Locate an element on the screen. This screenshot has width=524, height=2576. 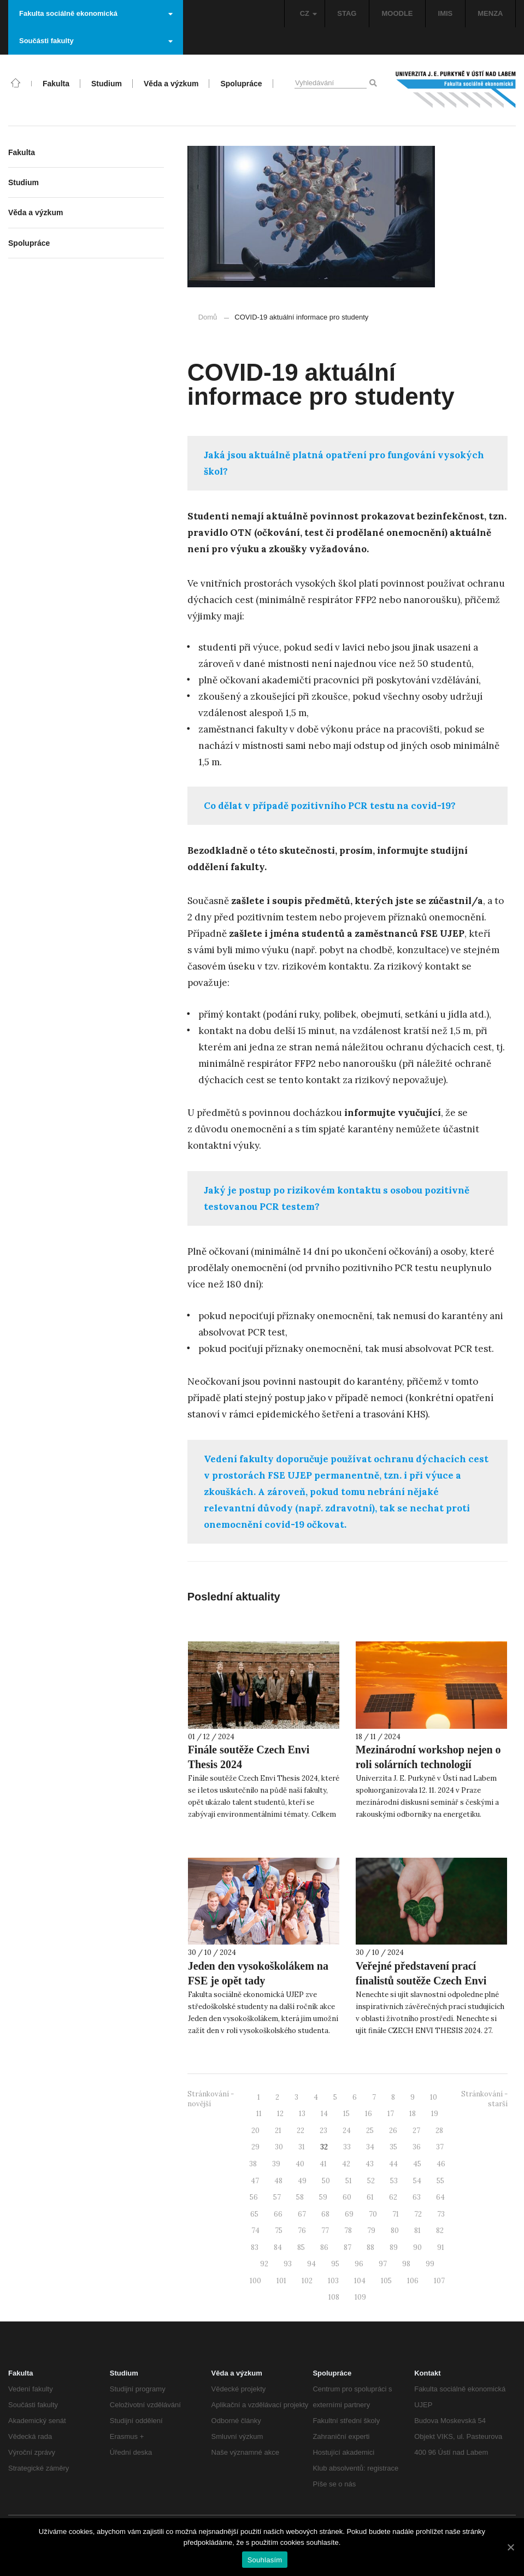
64 is located at coordinates (440, 2197).